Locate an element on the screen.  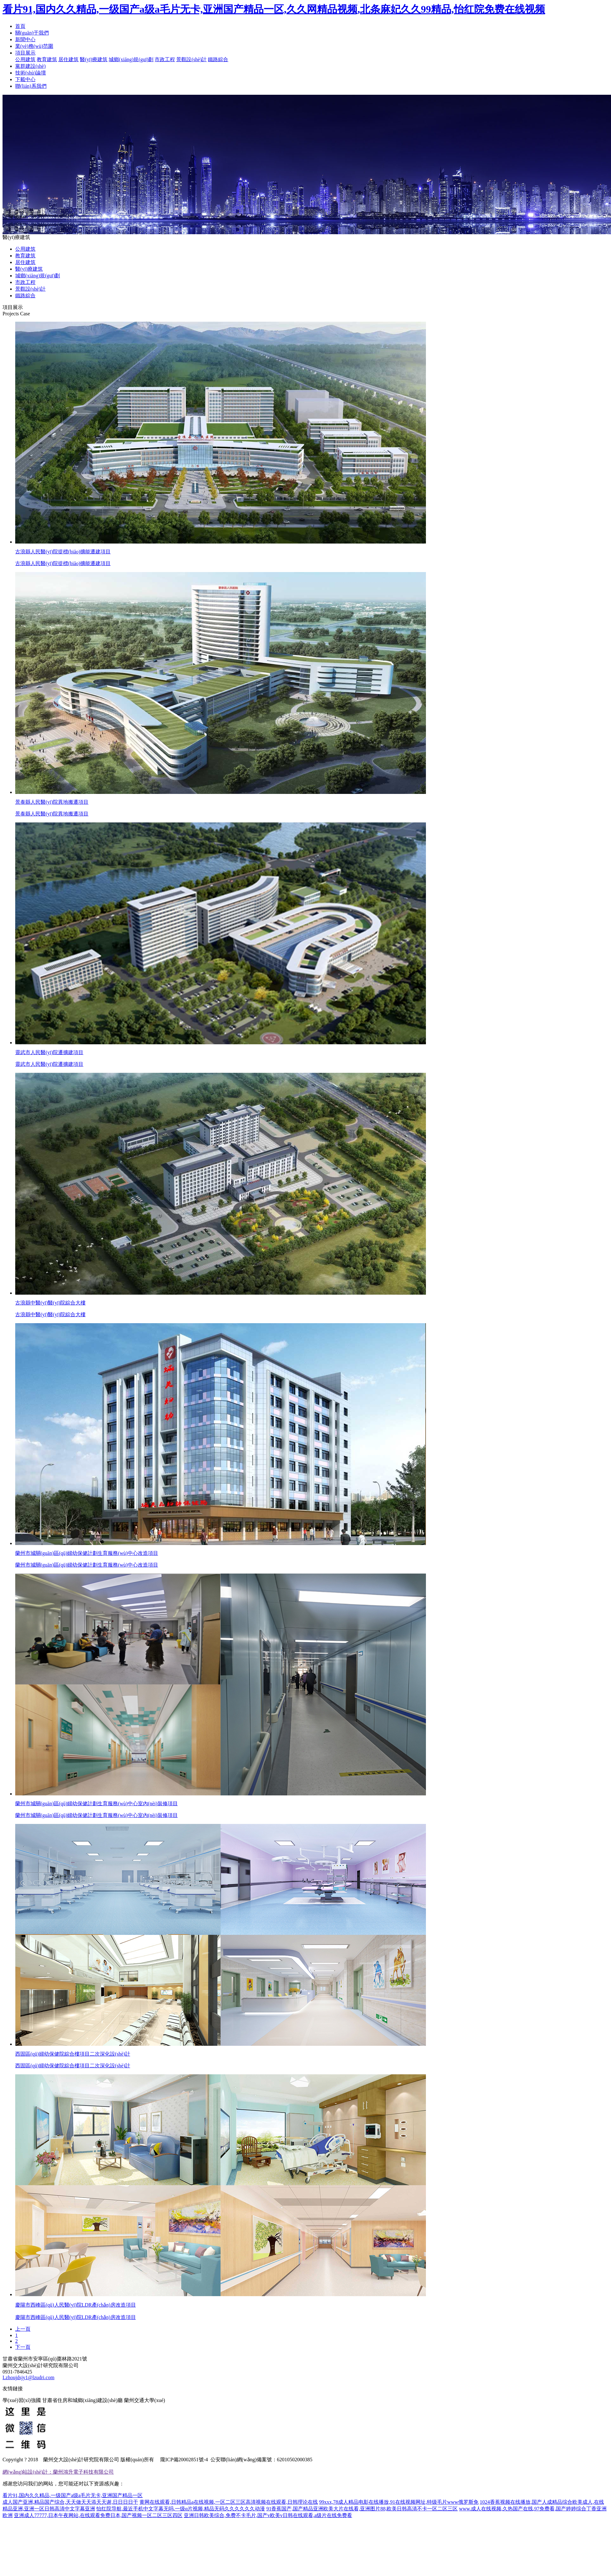
學(xué)習(xí)強國 is located at coordinates (22, 2400).